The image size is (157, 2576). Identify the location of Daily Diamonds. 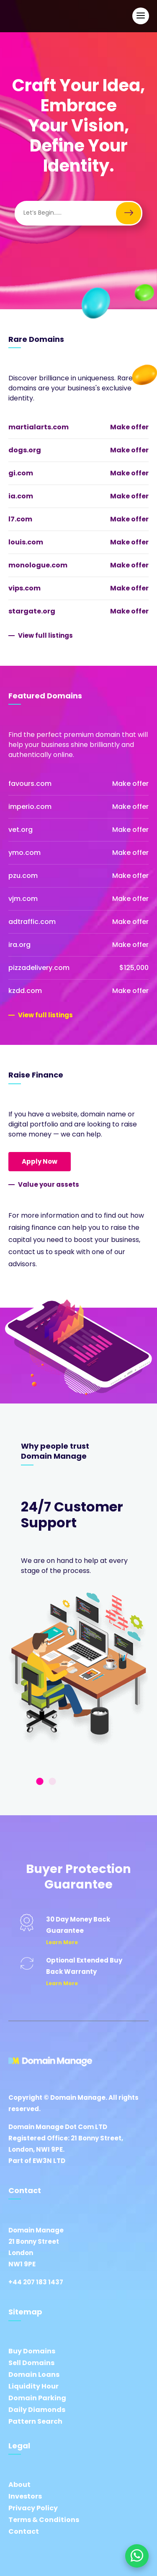
(36, 2409).